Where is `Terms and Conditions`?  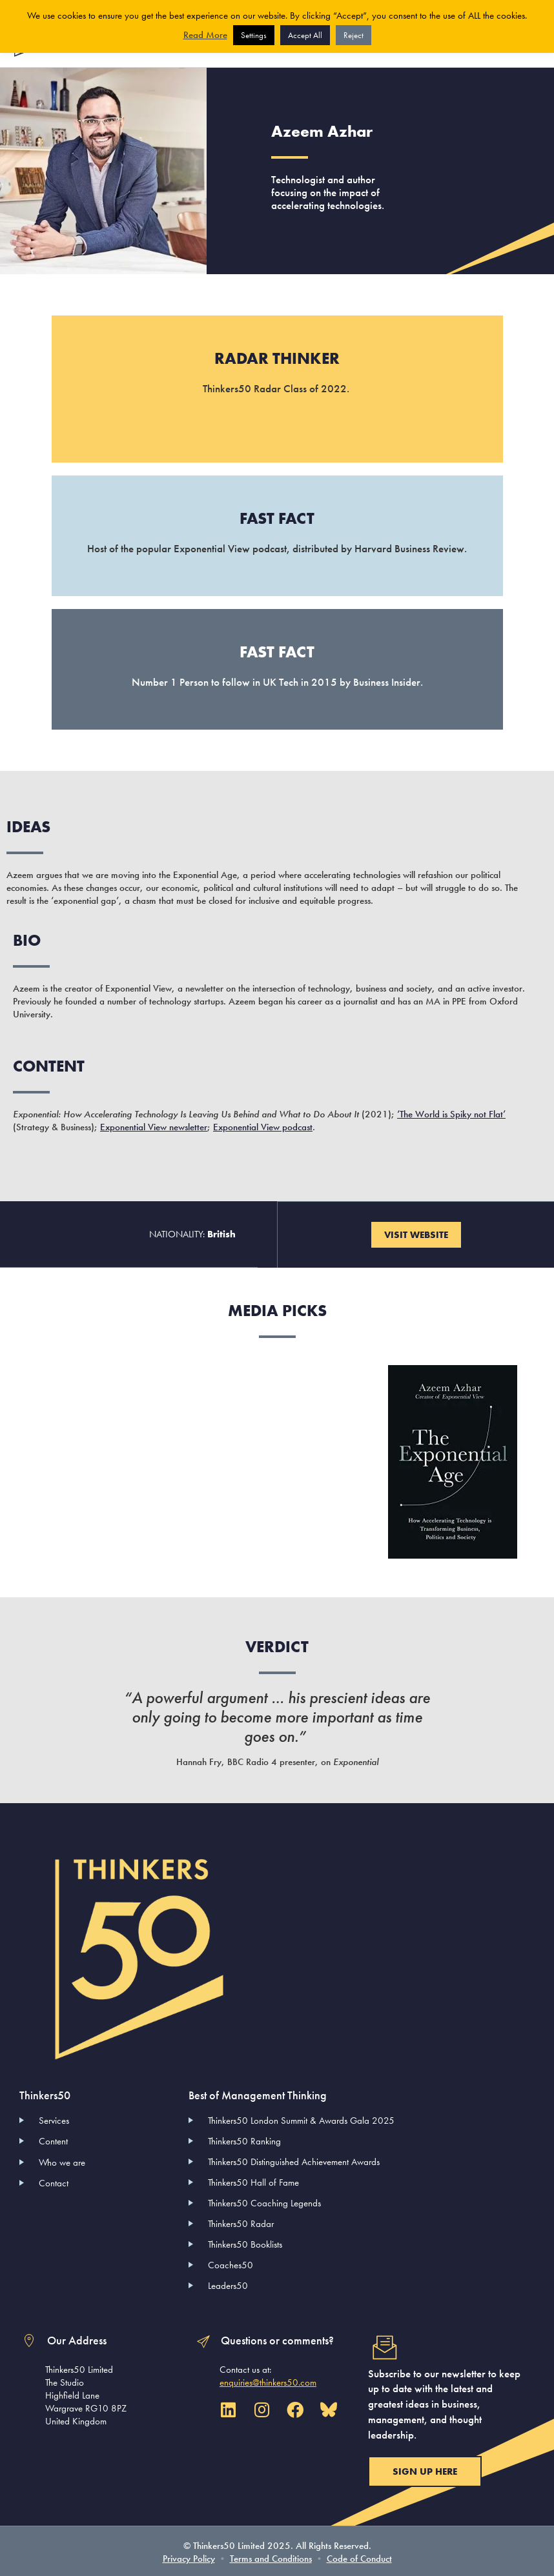 Terms and Conditions is located at coordinates (271, 2556).